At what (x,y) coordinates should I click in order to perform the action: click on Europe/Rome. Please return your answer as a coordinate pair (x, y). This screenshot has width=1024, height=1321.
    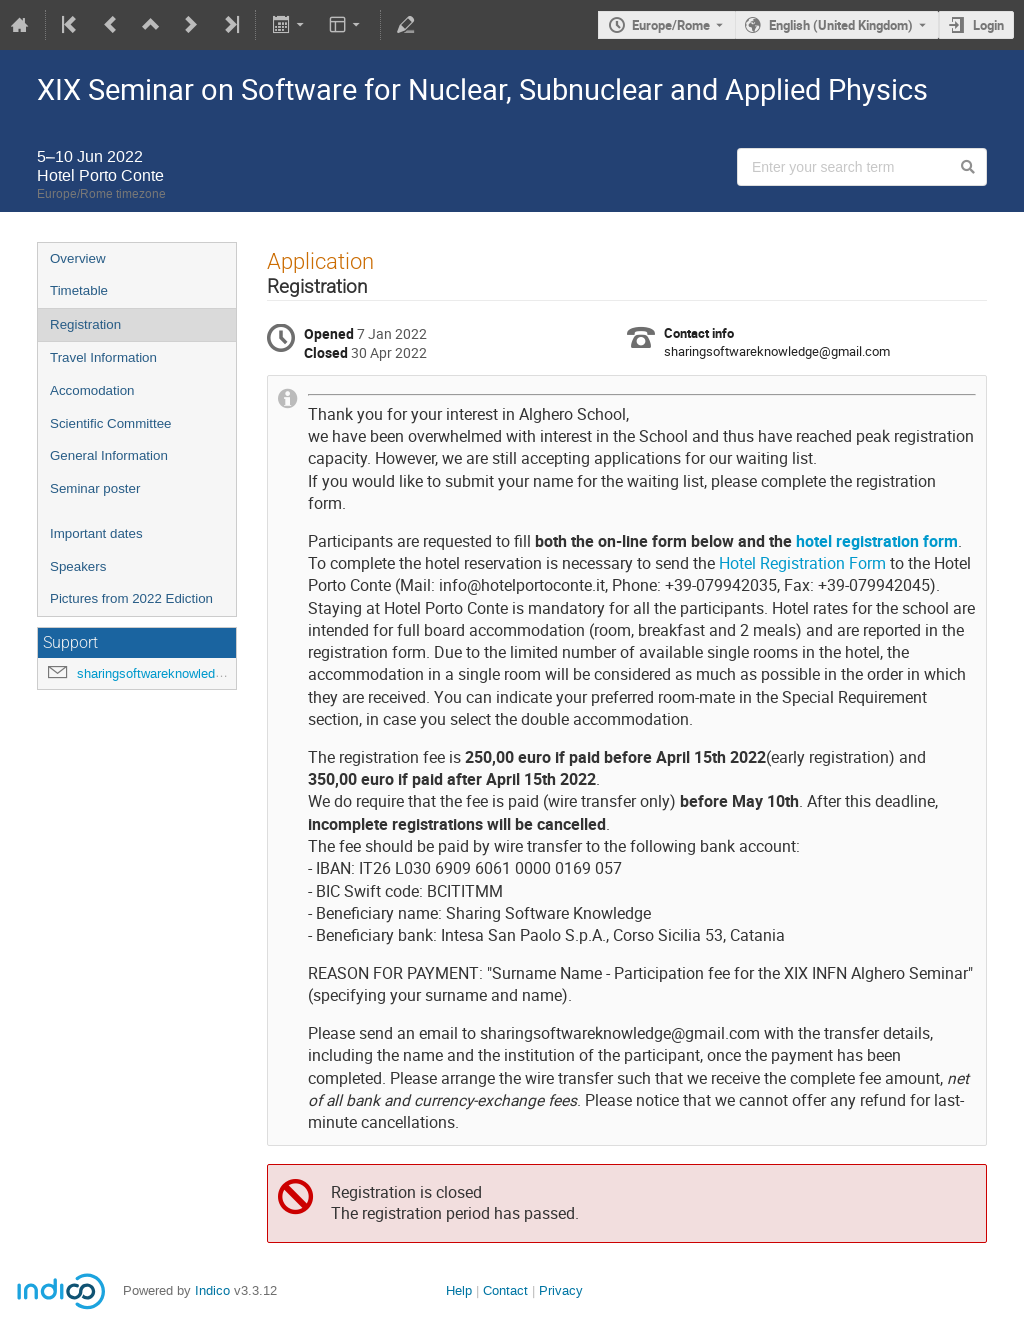
    Looking at the image, I should click on (671, 25).